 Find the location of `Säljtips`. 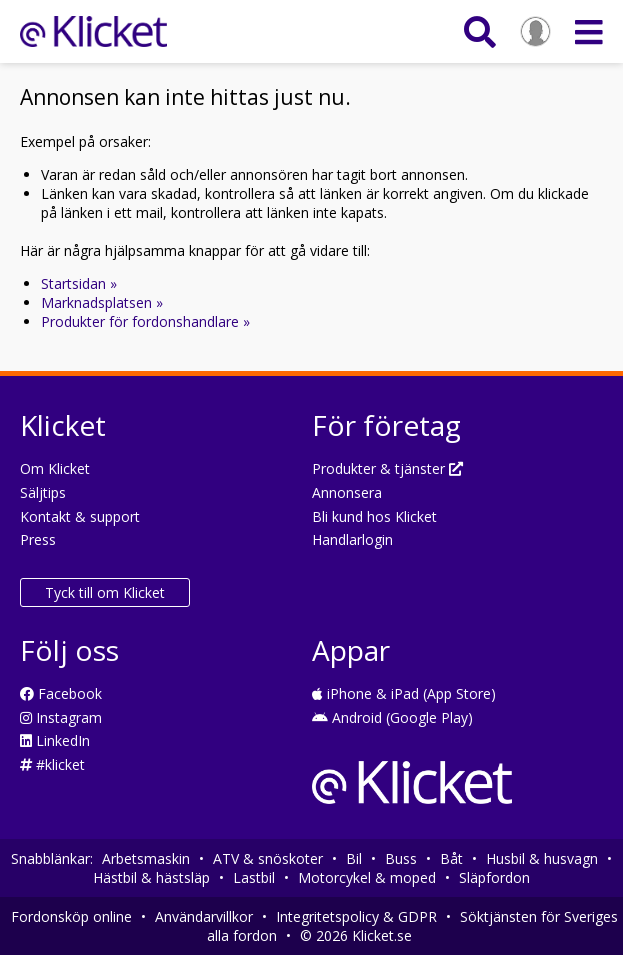

Säljtips is located at coordinates (43, 492).